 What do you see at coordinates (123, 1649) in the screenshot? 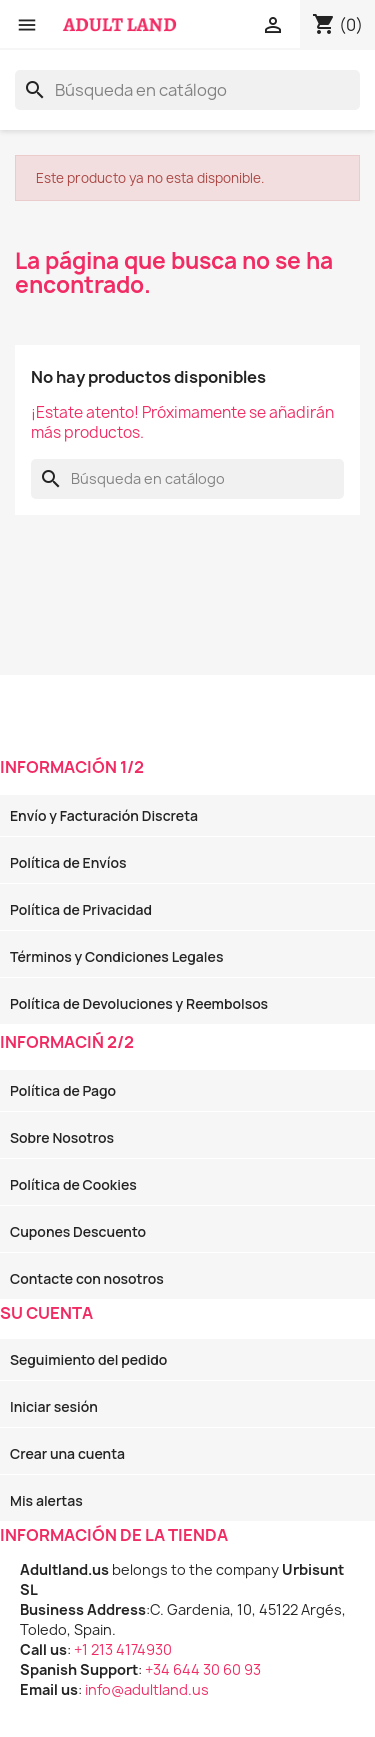
I see `+1 213 4174930` at bounding box center [123, 1649].